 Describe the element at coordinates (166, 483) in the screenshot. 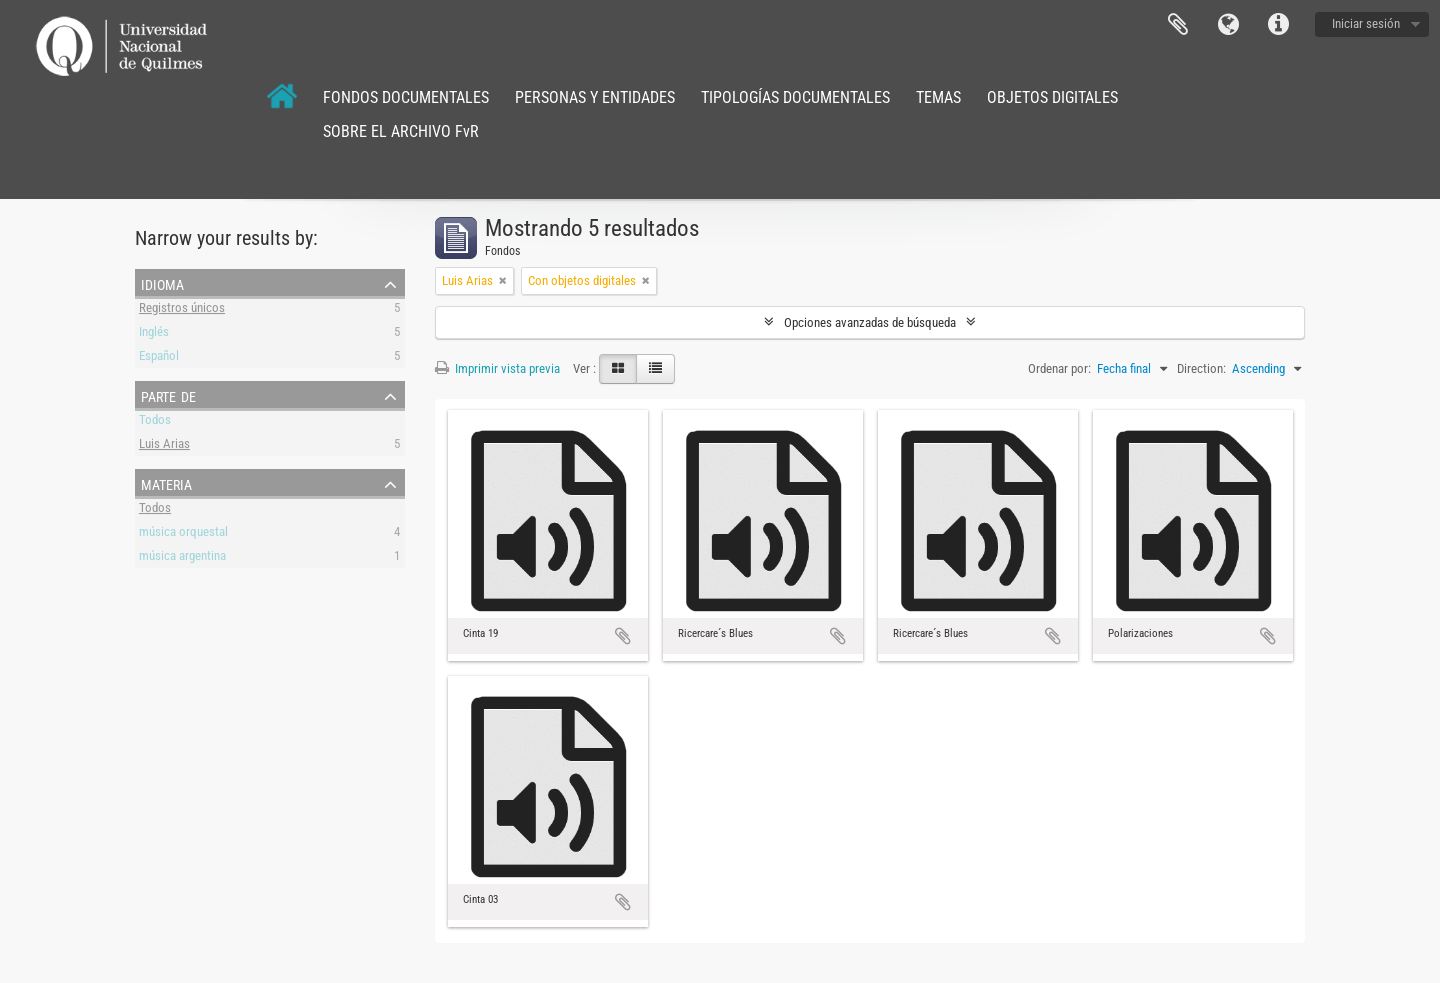

I see `Materia` at that location.